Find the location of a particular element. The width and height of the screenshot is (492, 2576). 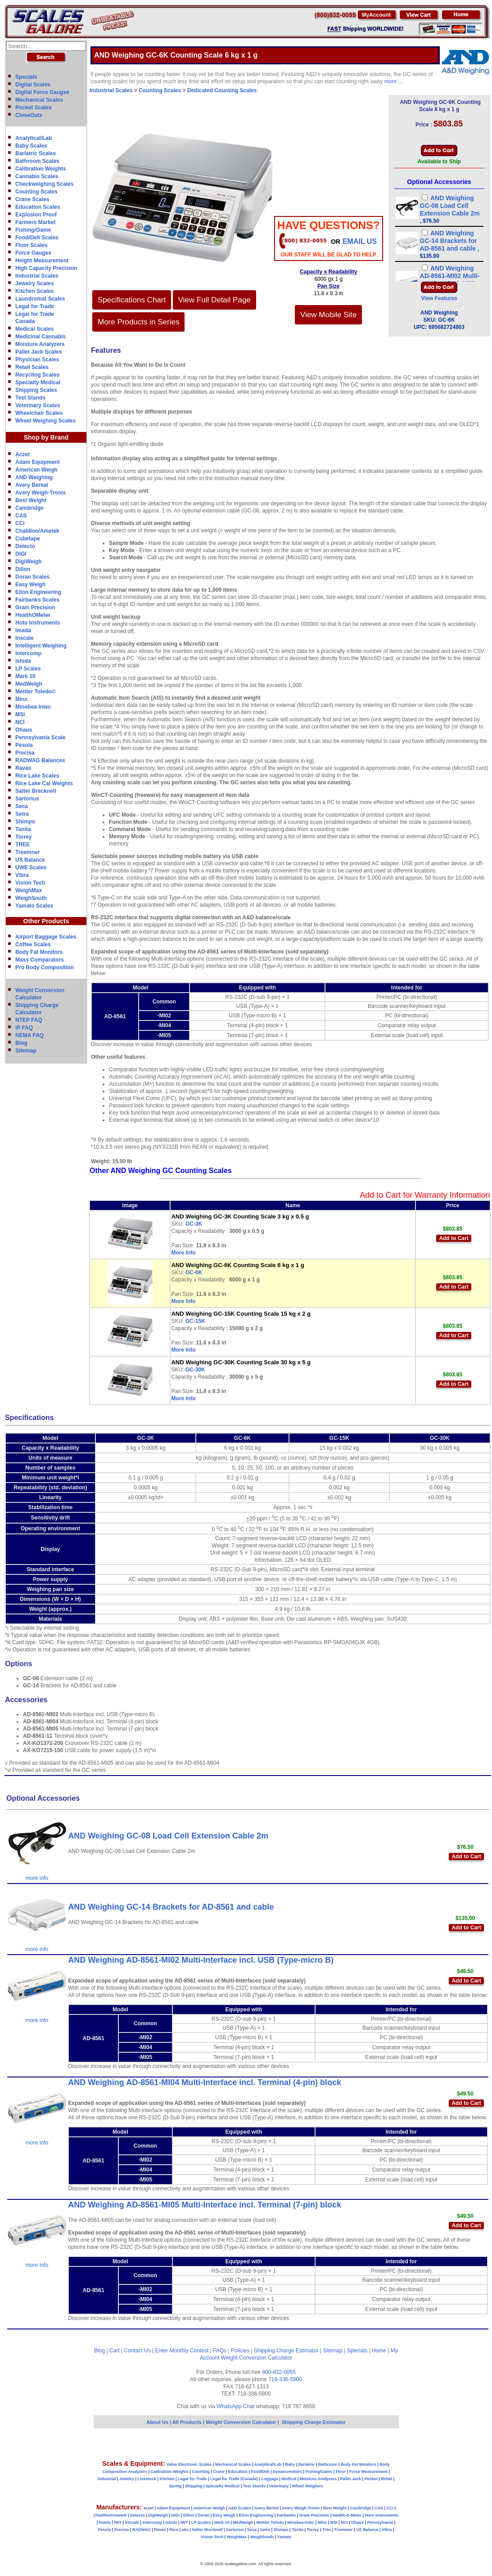

Mettler Toledo is located at coordinates (270, 2522).